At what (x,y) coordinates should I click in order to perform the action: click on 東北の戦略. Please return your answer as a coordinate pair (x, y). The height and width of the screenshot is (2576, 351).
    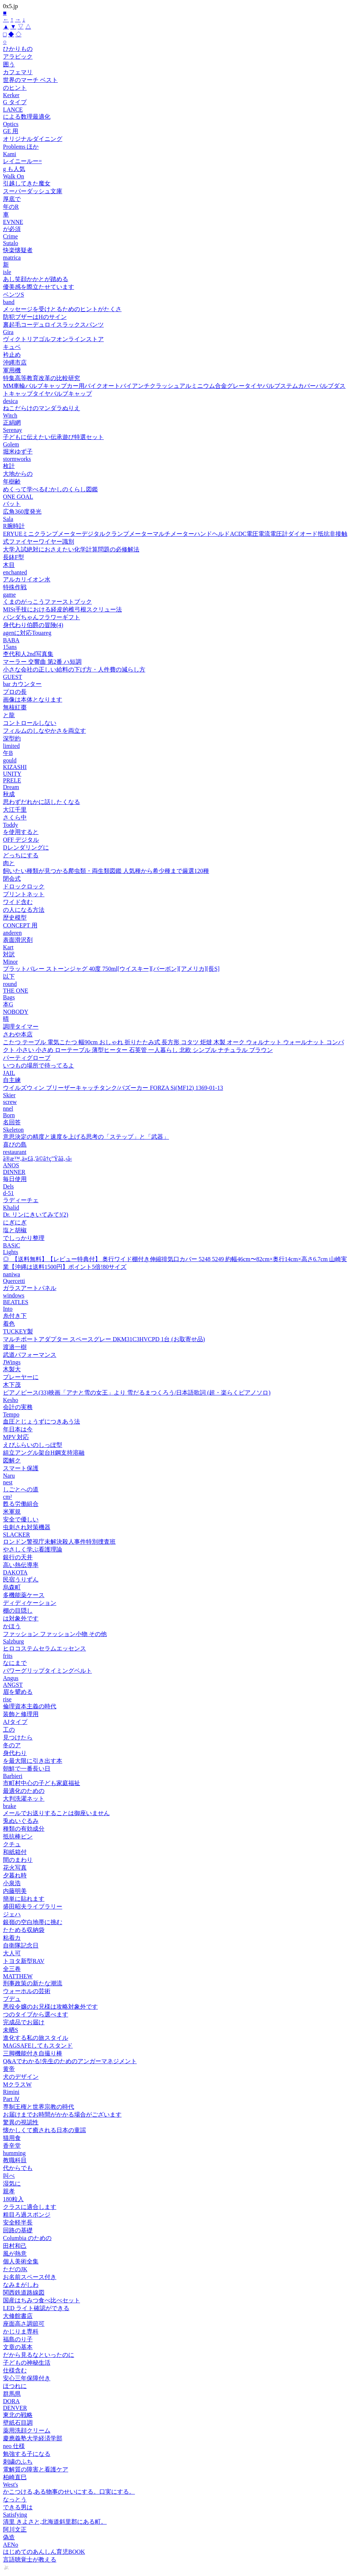
    Looking at the image, I should click on (18, 2415).